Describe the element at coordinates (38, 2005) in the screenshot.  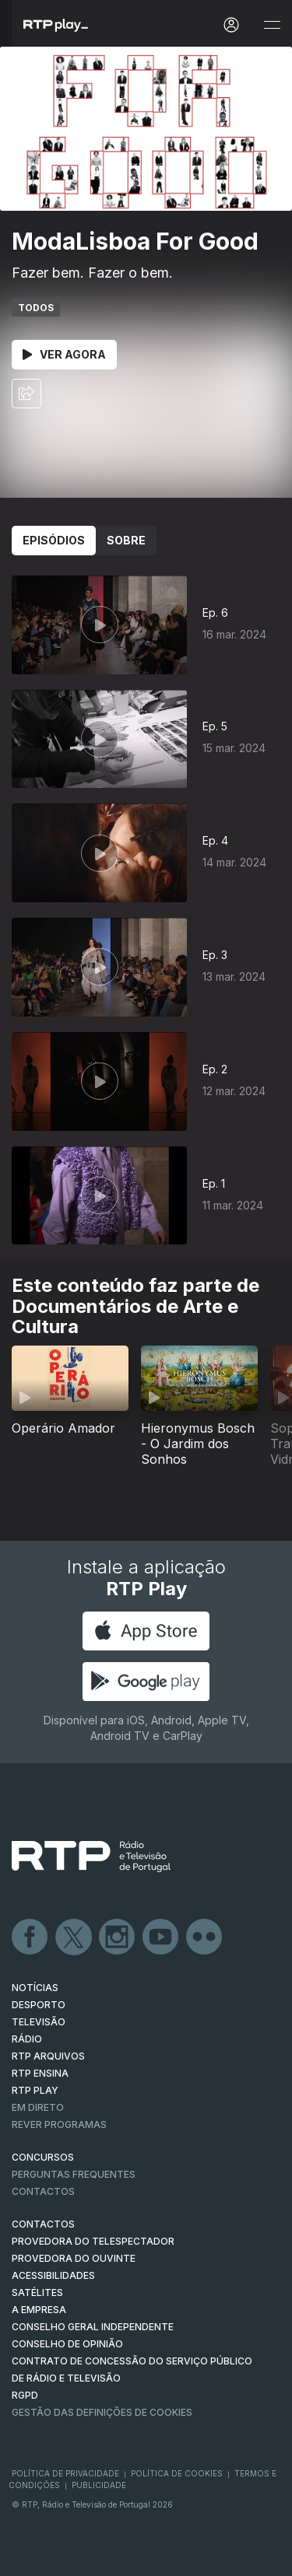
I see `DESPORTO` at that location.